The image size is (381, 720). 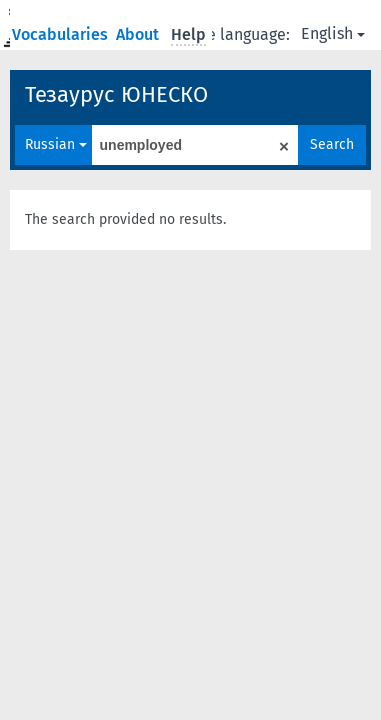 I want to click on Russian, so click(x=56, y=144).